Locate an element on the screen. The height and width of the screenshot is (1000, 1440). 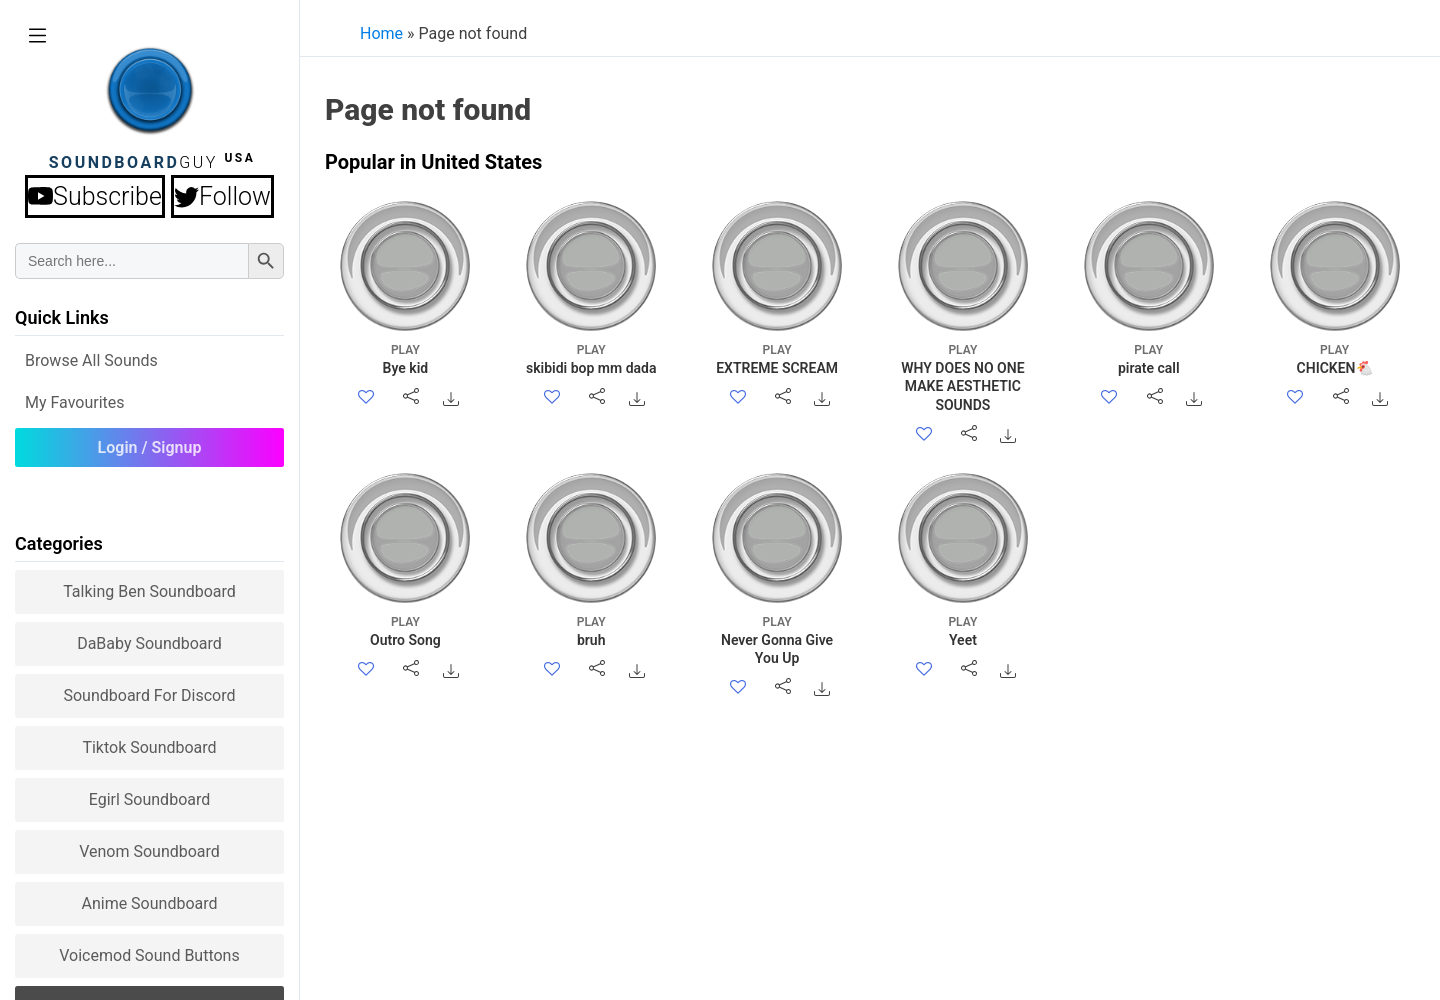
Login / Signup is located at coordinates (150, 447).